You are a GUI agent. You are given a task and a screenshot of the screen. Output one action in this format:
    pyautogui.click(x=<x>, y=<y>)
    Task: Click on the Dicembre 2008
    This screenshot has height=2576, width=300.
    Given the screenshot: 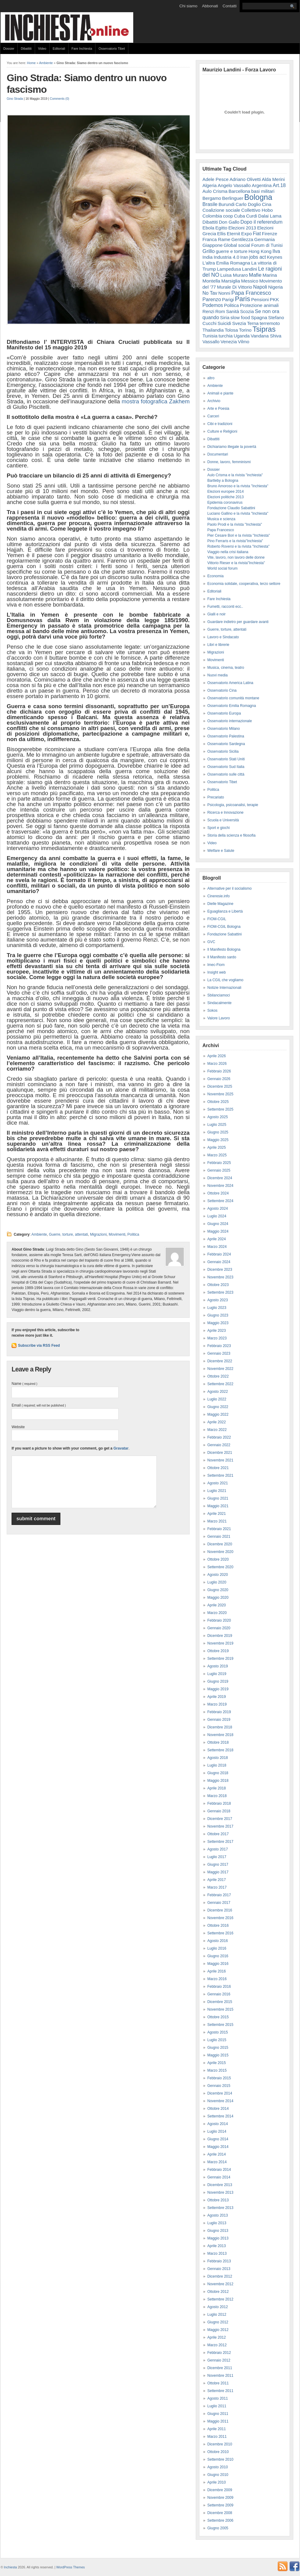 What is the action you would take?
    pyautogui.click(x=219, y=2513)
    